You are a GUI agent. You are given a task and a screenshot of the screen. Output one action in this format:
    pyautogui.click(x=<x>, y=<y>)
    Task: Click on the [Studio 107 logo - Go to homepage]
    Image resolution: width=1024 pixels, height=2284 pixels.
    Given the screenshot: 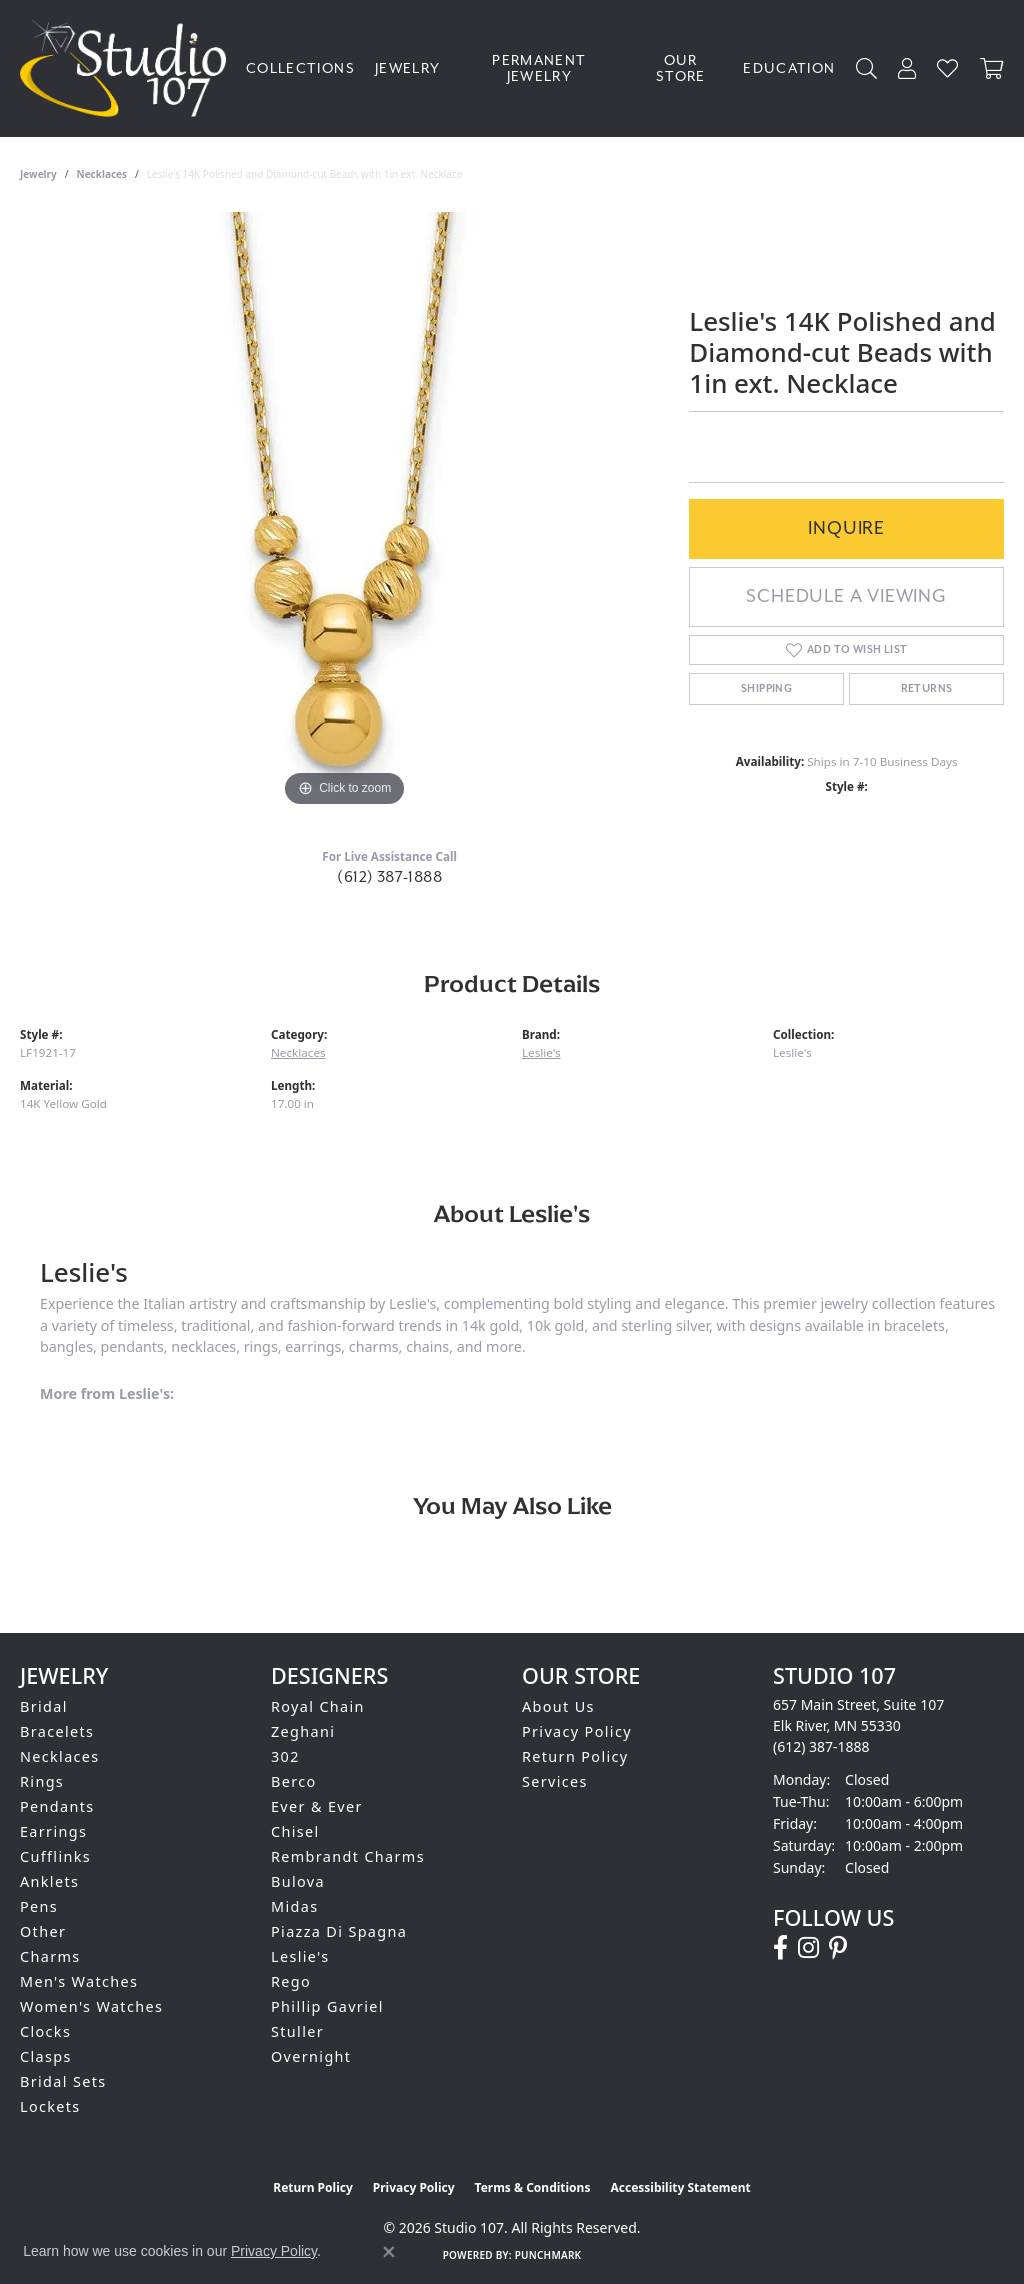 What is the action you would take?
    pyautogui.click(x=128, y=68)
    